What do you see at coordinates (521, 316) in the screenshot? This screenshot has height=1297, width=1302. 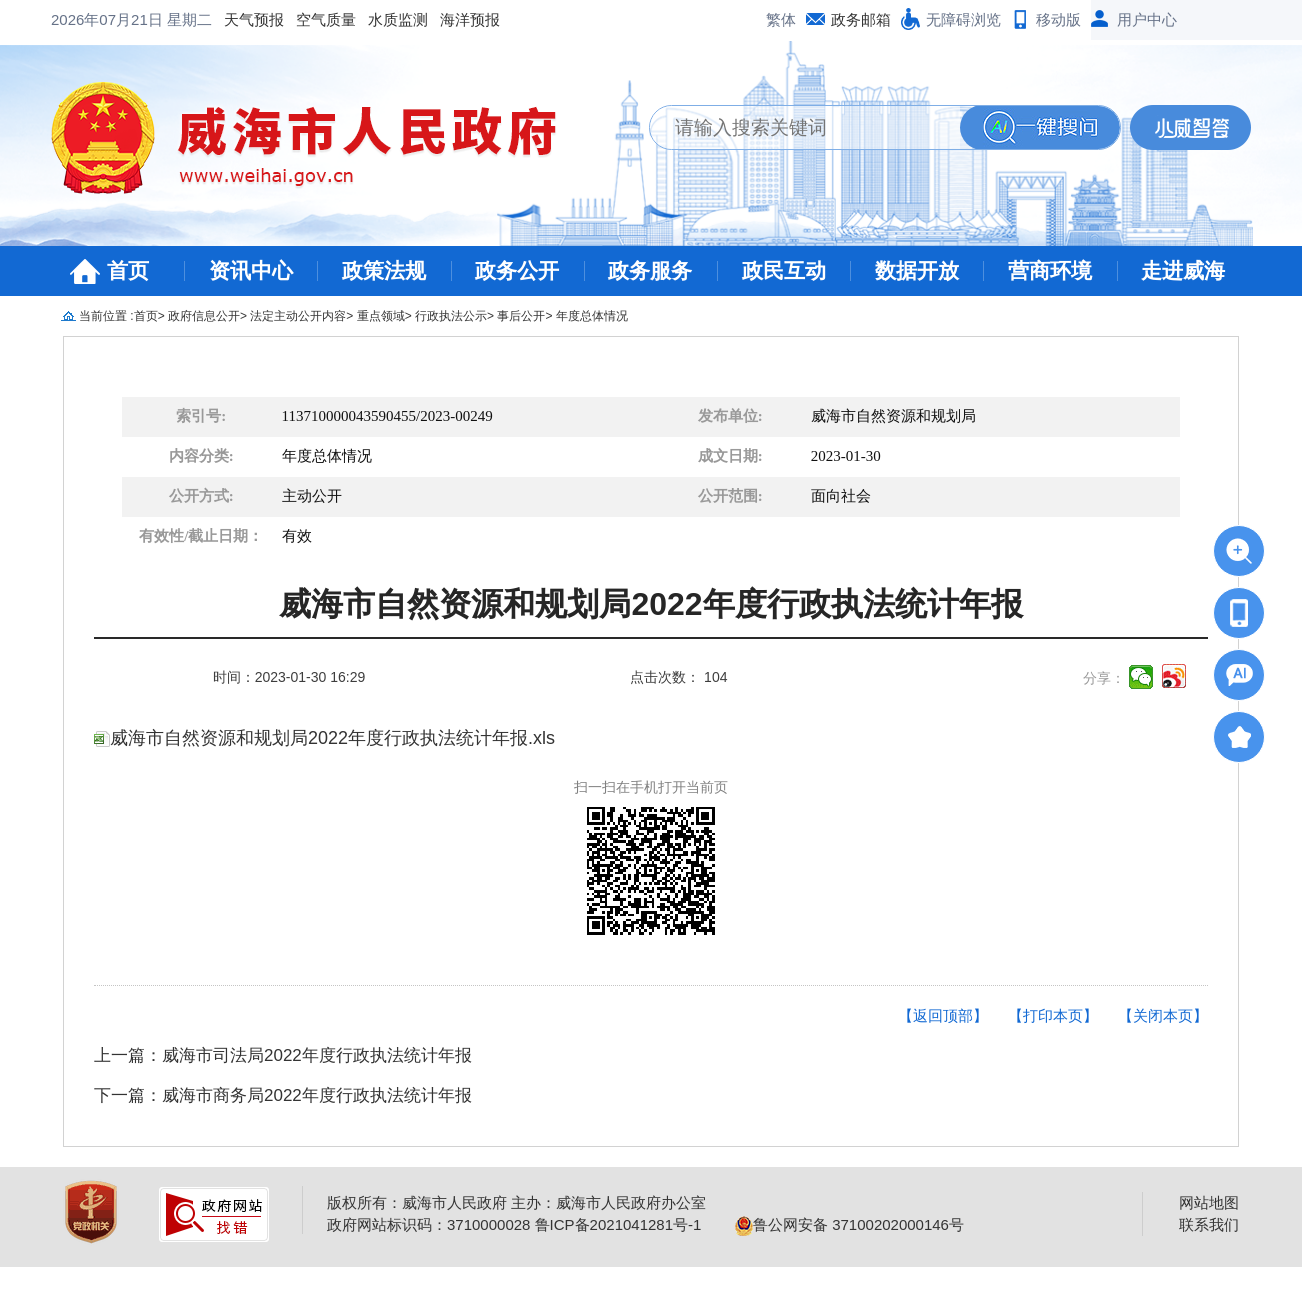 I see `事后公开` at bounding box center [521, 316].